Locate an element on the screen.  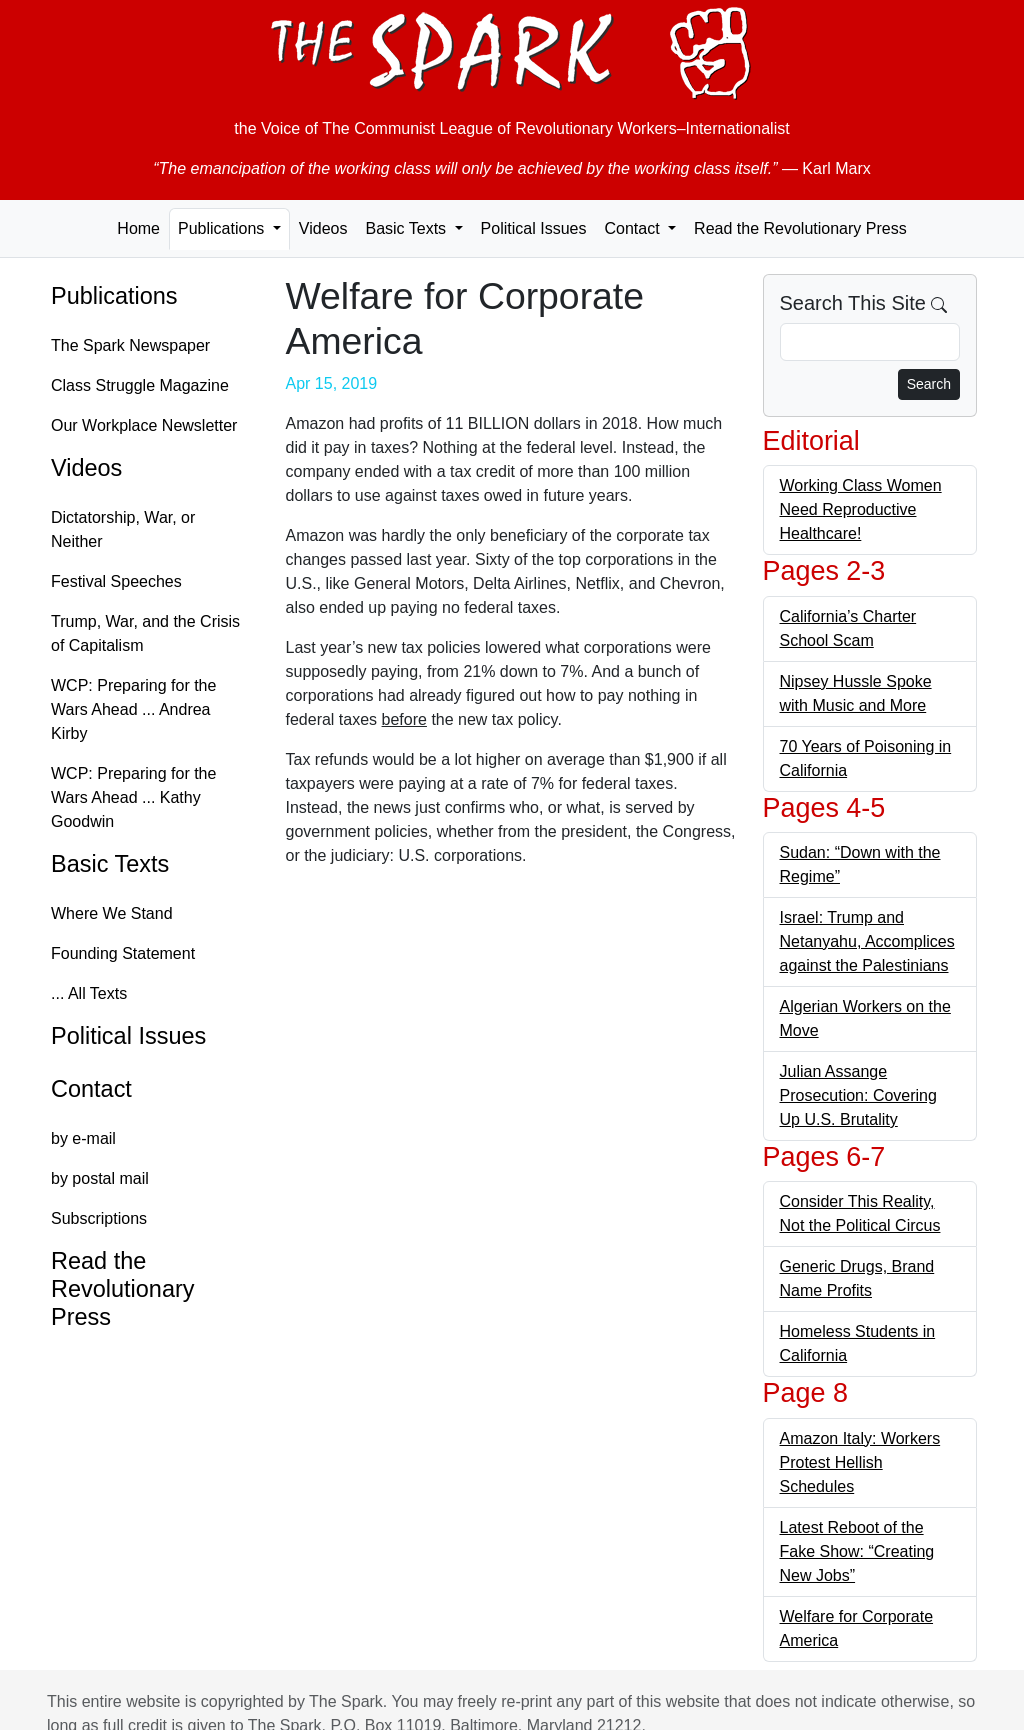
... All Texts is located at coordinates (89, 993).